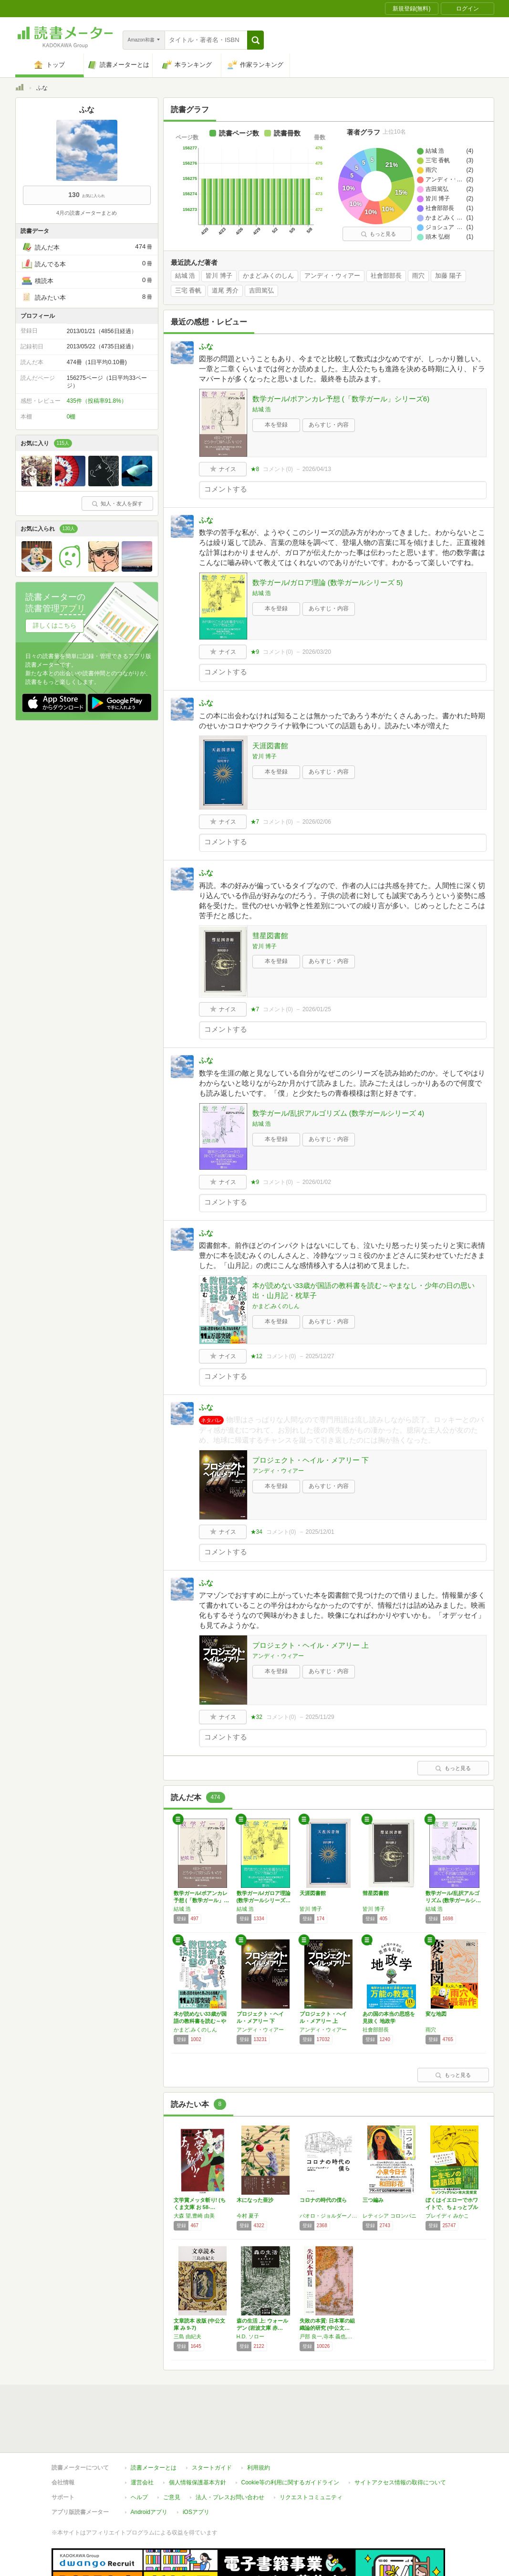 This screenshot has width=509, height=2576. What do you see at coordinates (270, 746) in the screenshot?
I see `天涯図書館` at bounding box center [270, 746].